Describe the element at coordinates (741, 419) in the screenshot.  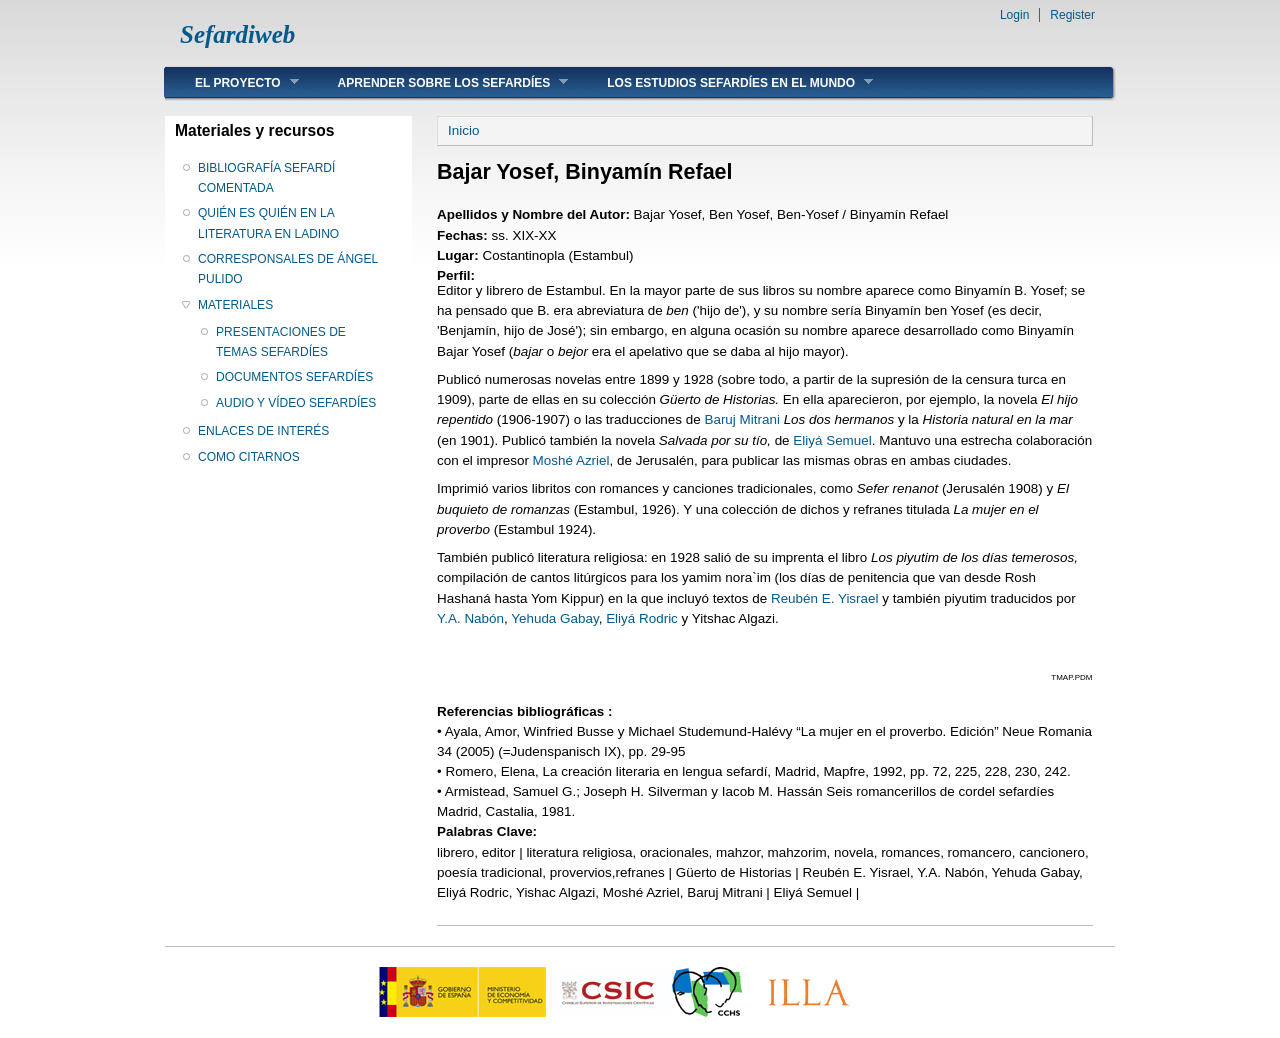
I see `Baruj Mitrani` at that location.